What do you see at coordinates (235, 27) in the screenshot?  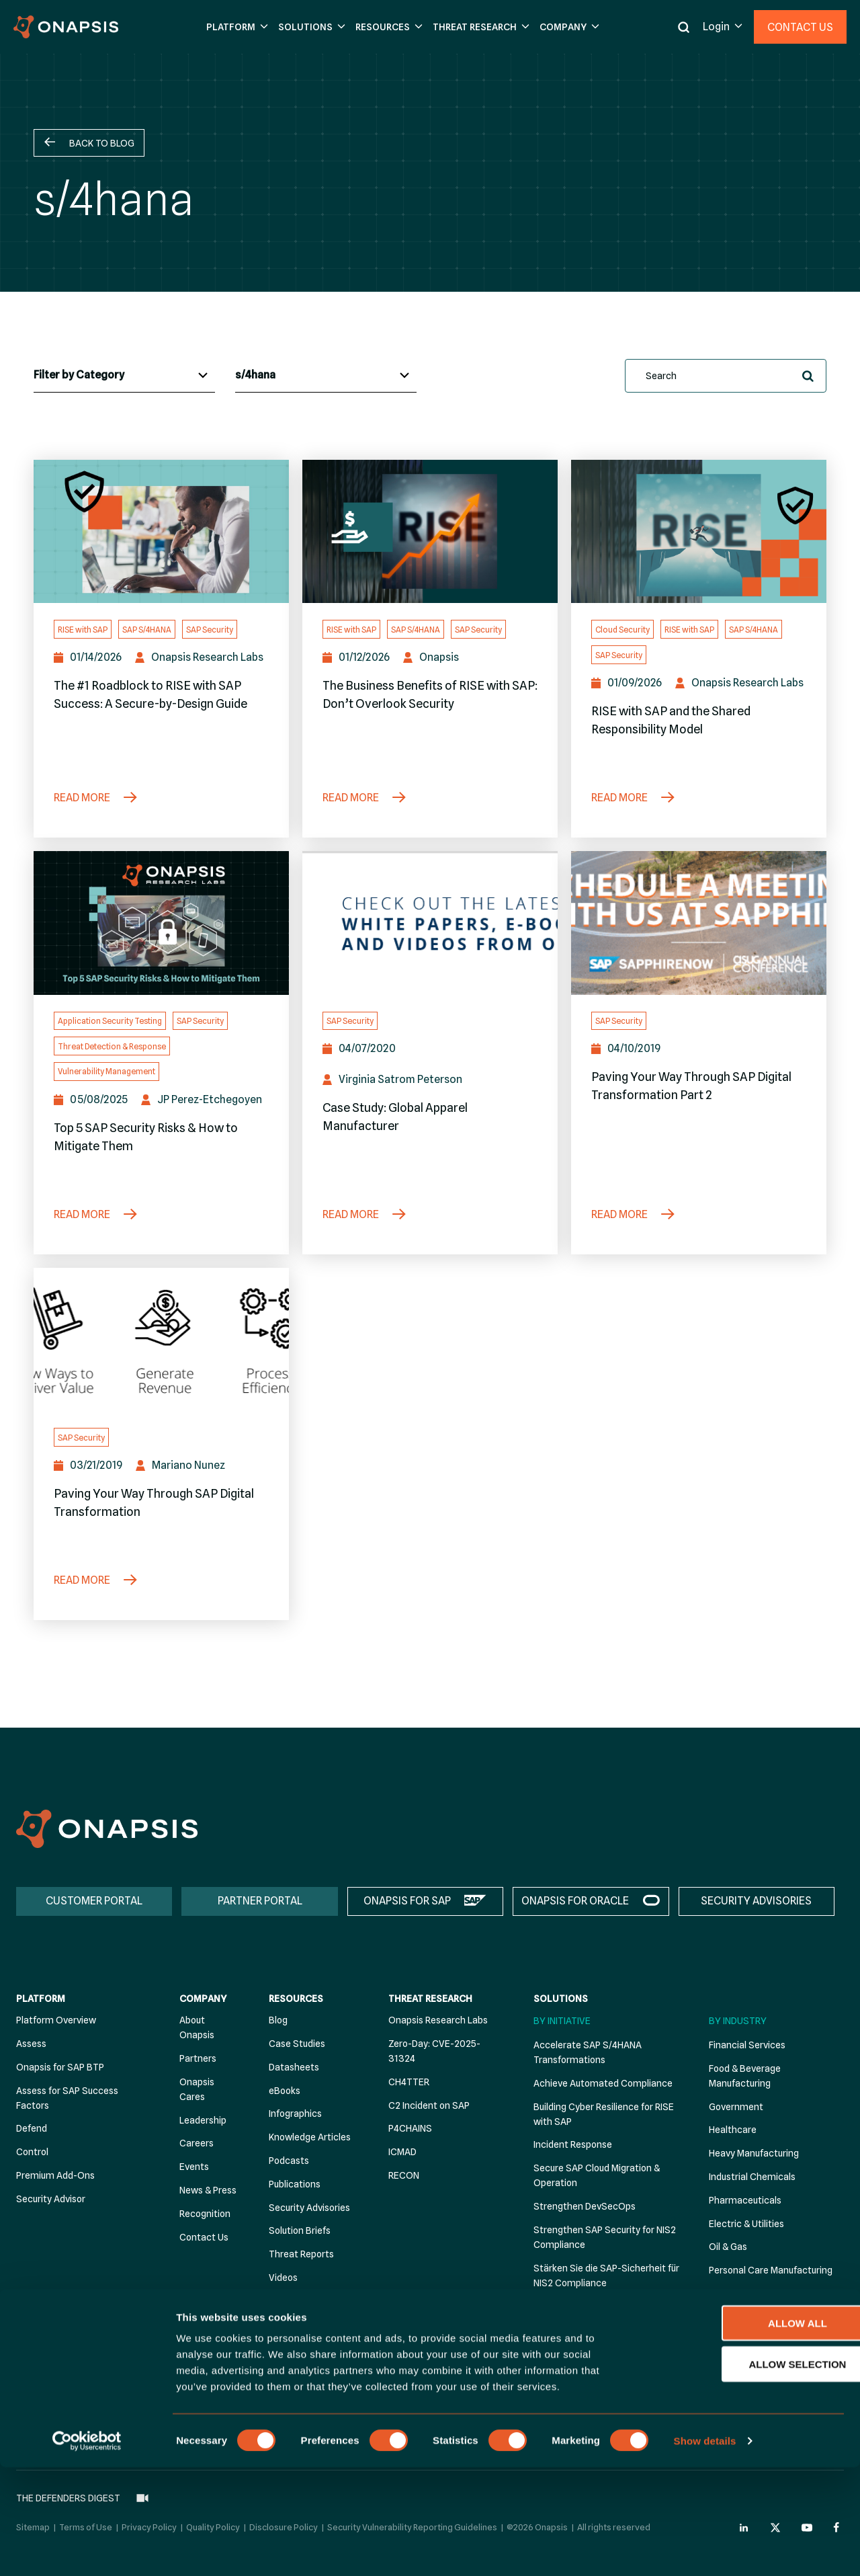 I see `[button]` at bounding box center [235, 27].